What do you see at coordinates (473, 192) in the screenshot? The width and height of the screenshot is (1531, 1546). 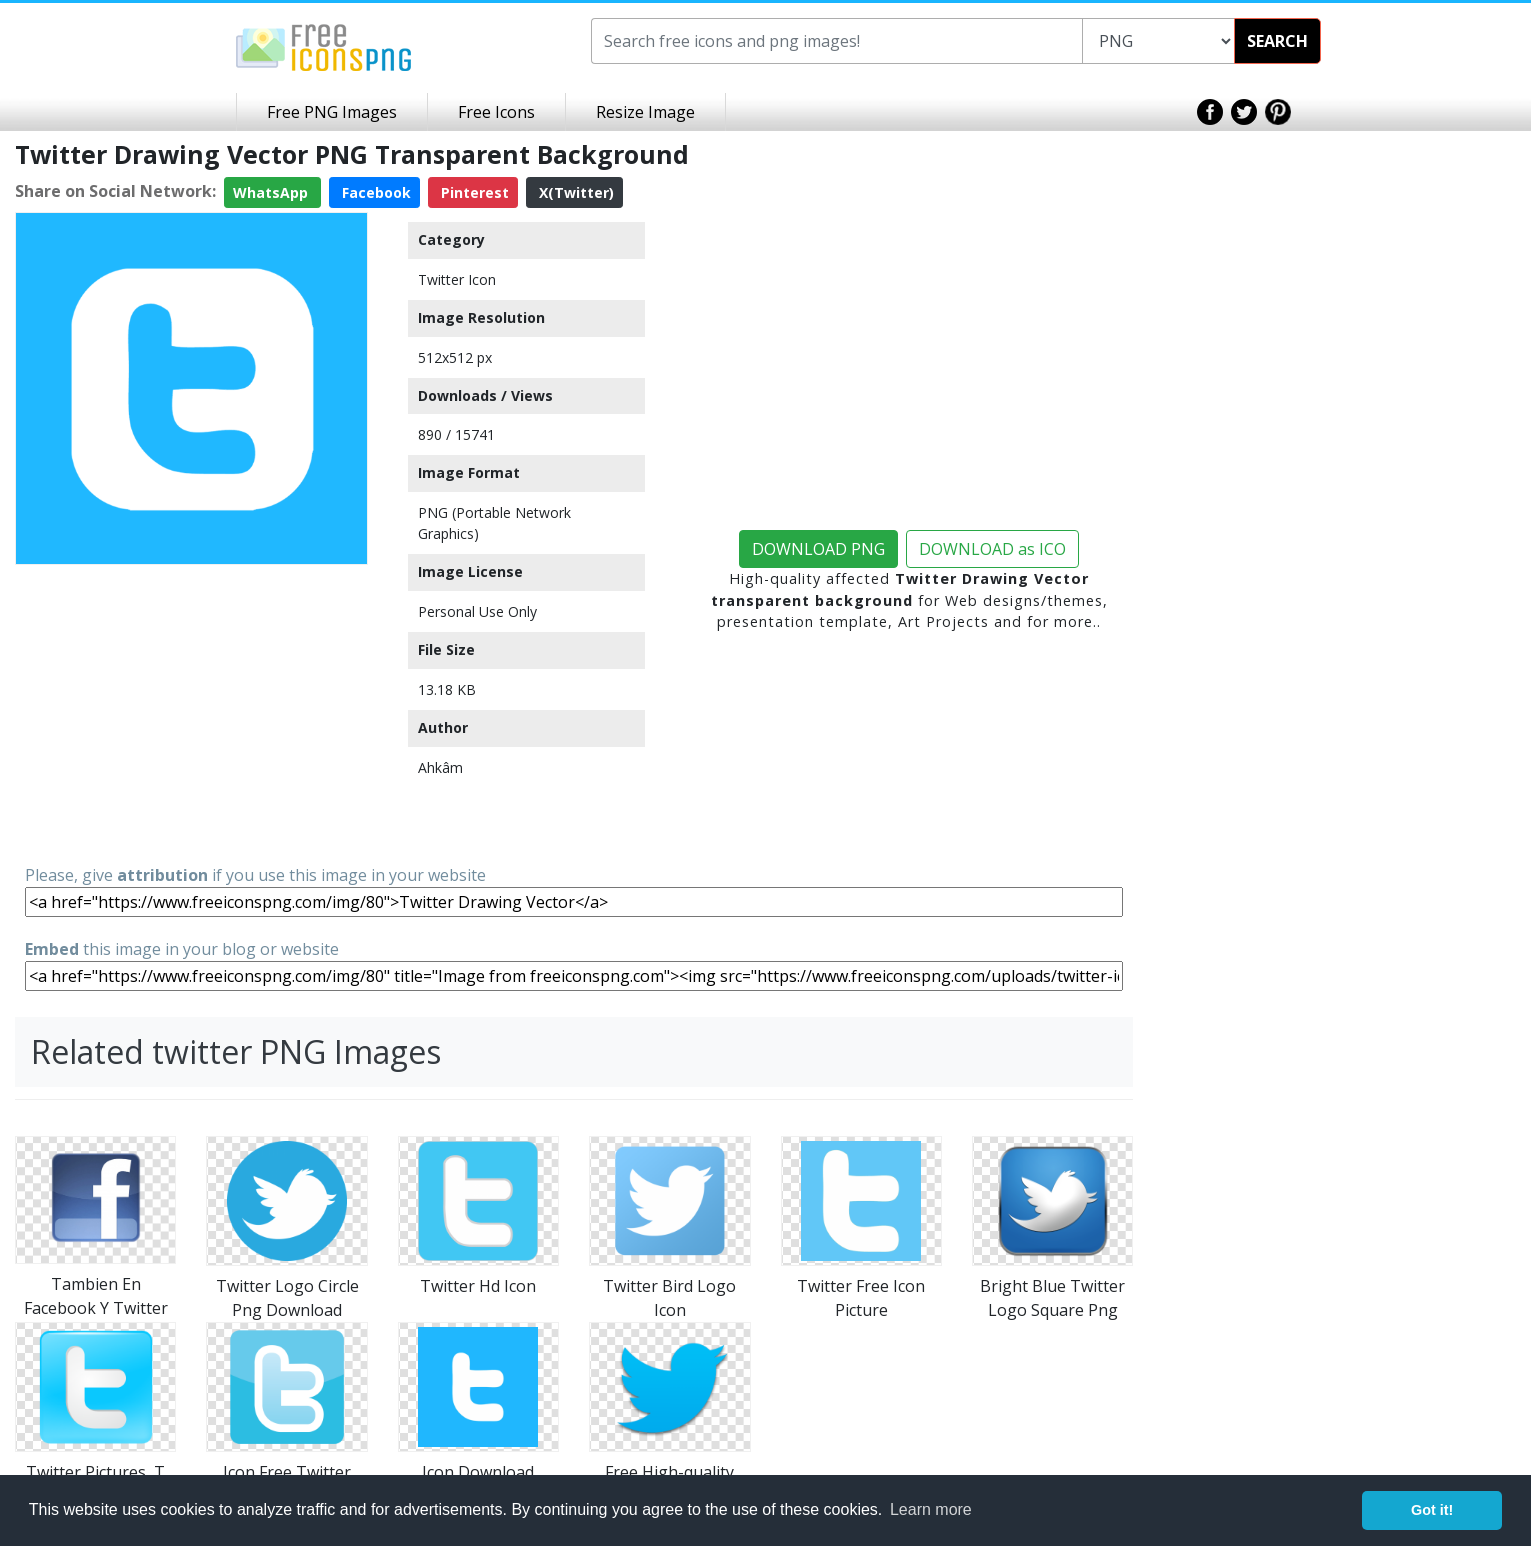 I see `Pinterest` at bounding box center [473, 192].